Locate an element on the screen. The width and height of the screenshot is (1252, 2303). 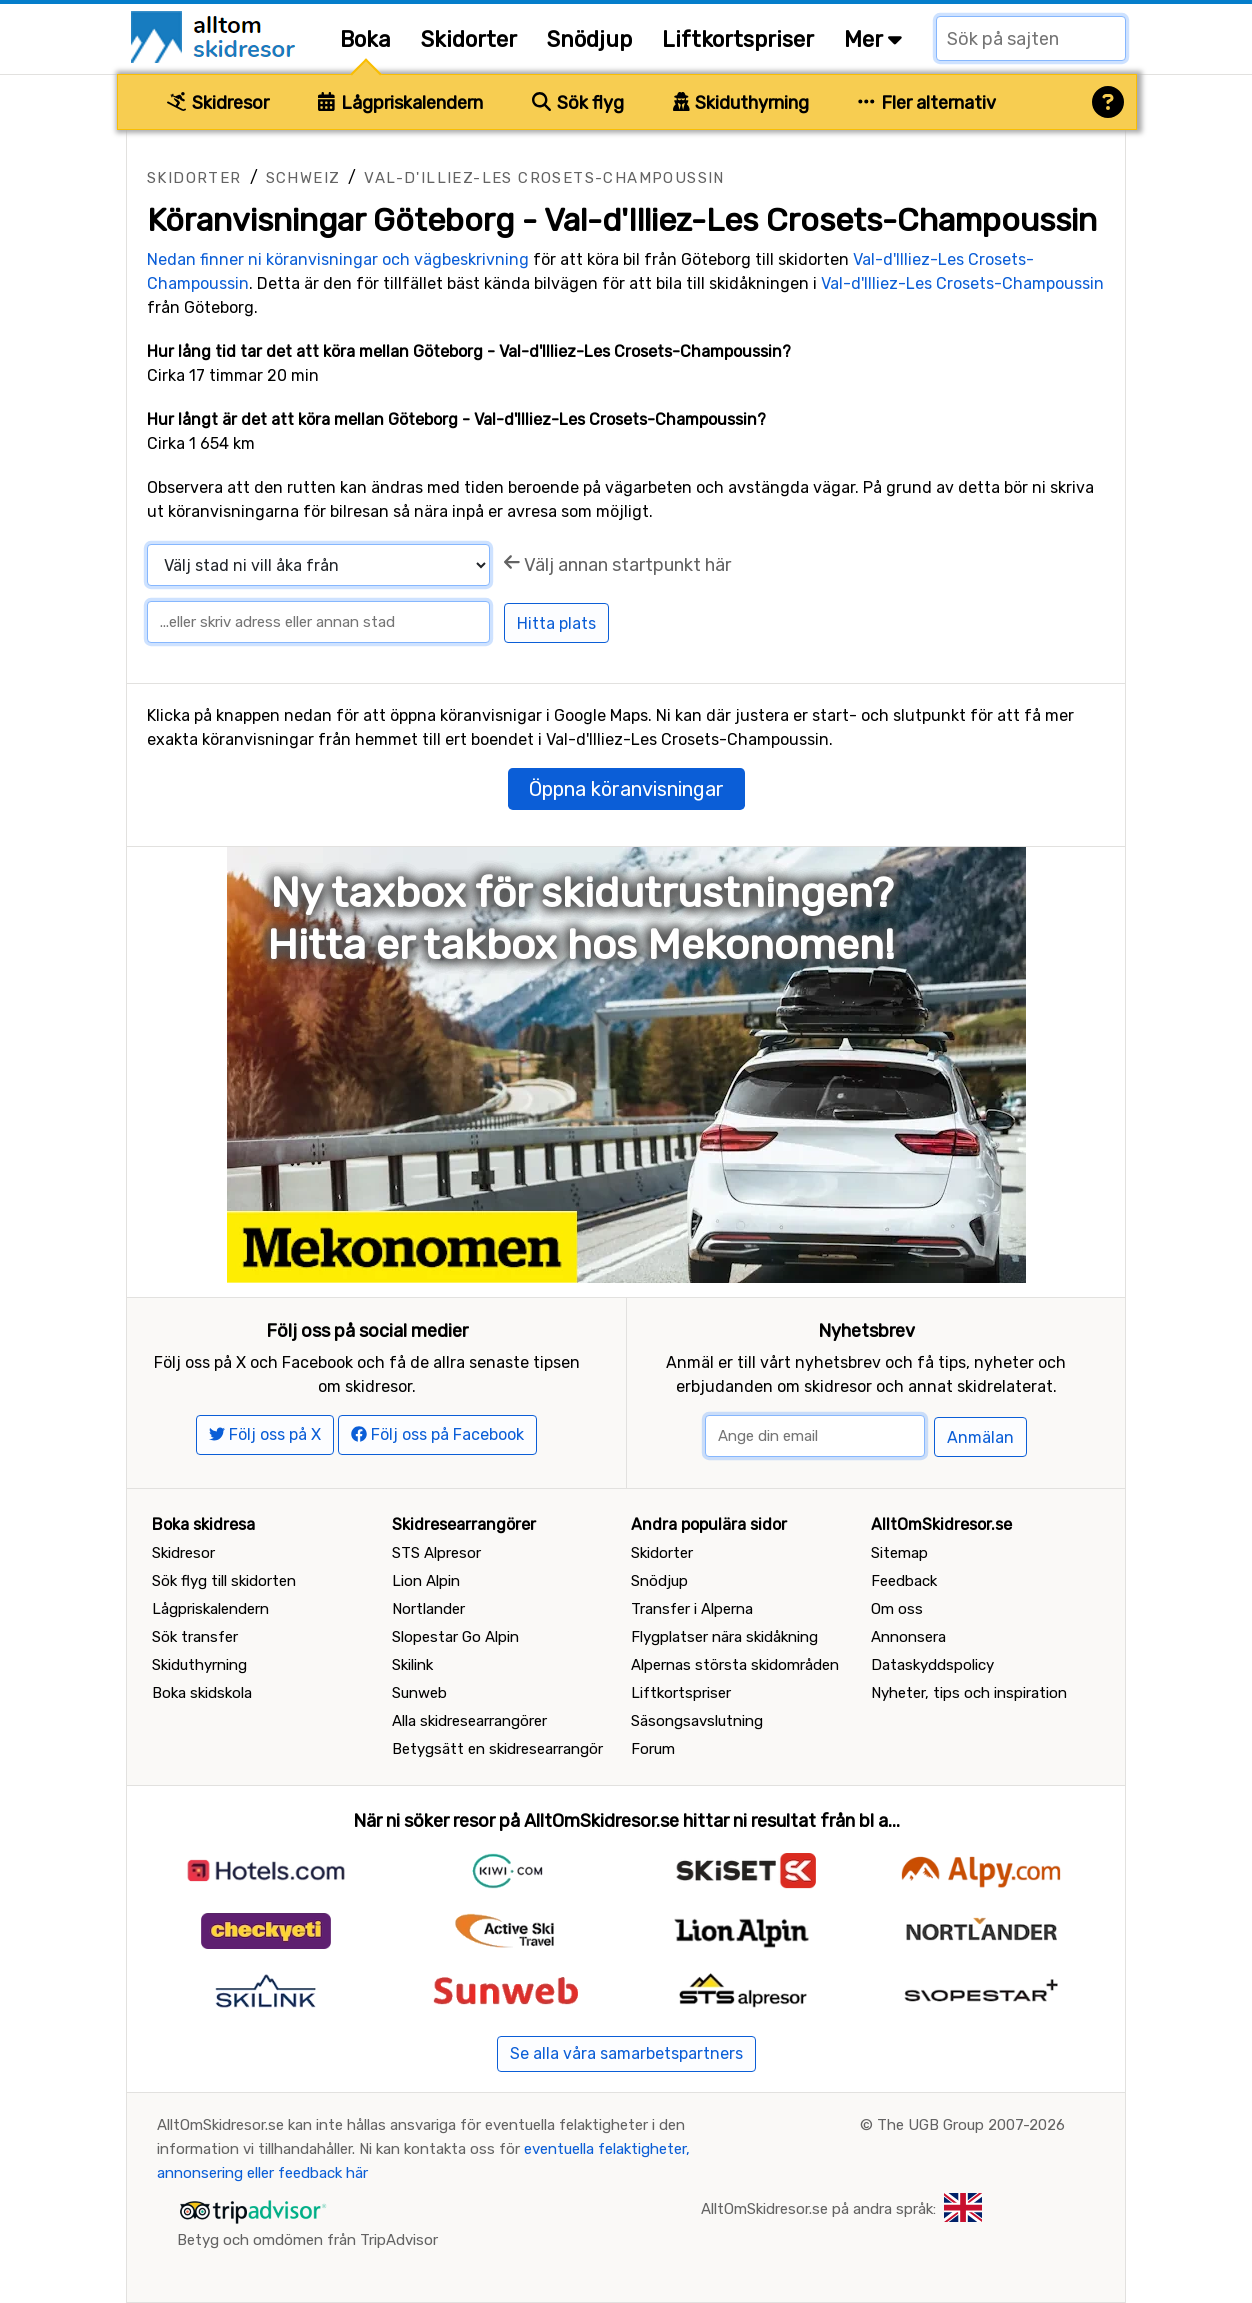
Öppna köranvisningar is located at coordinates (626, 789).